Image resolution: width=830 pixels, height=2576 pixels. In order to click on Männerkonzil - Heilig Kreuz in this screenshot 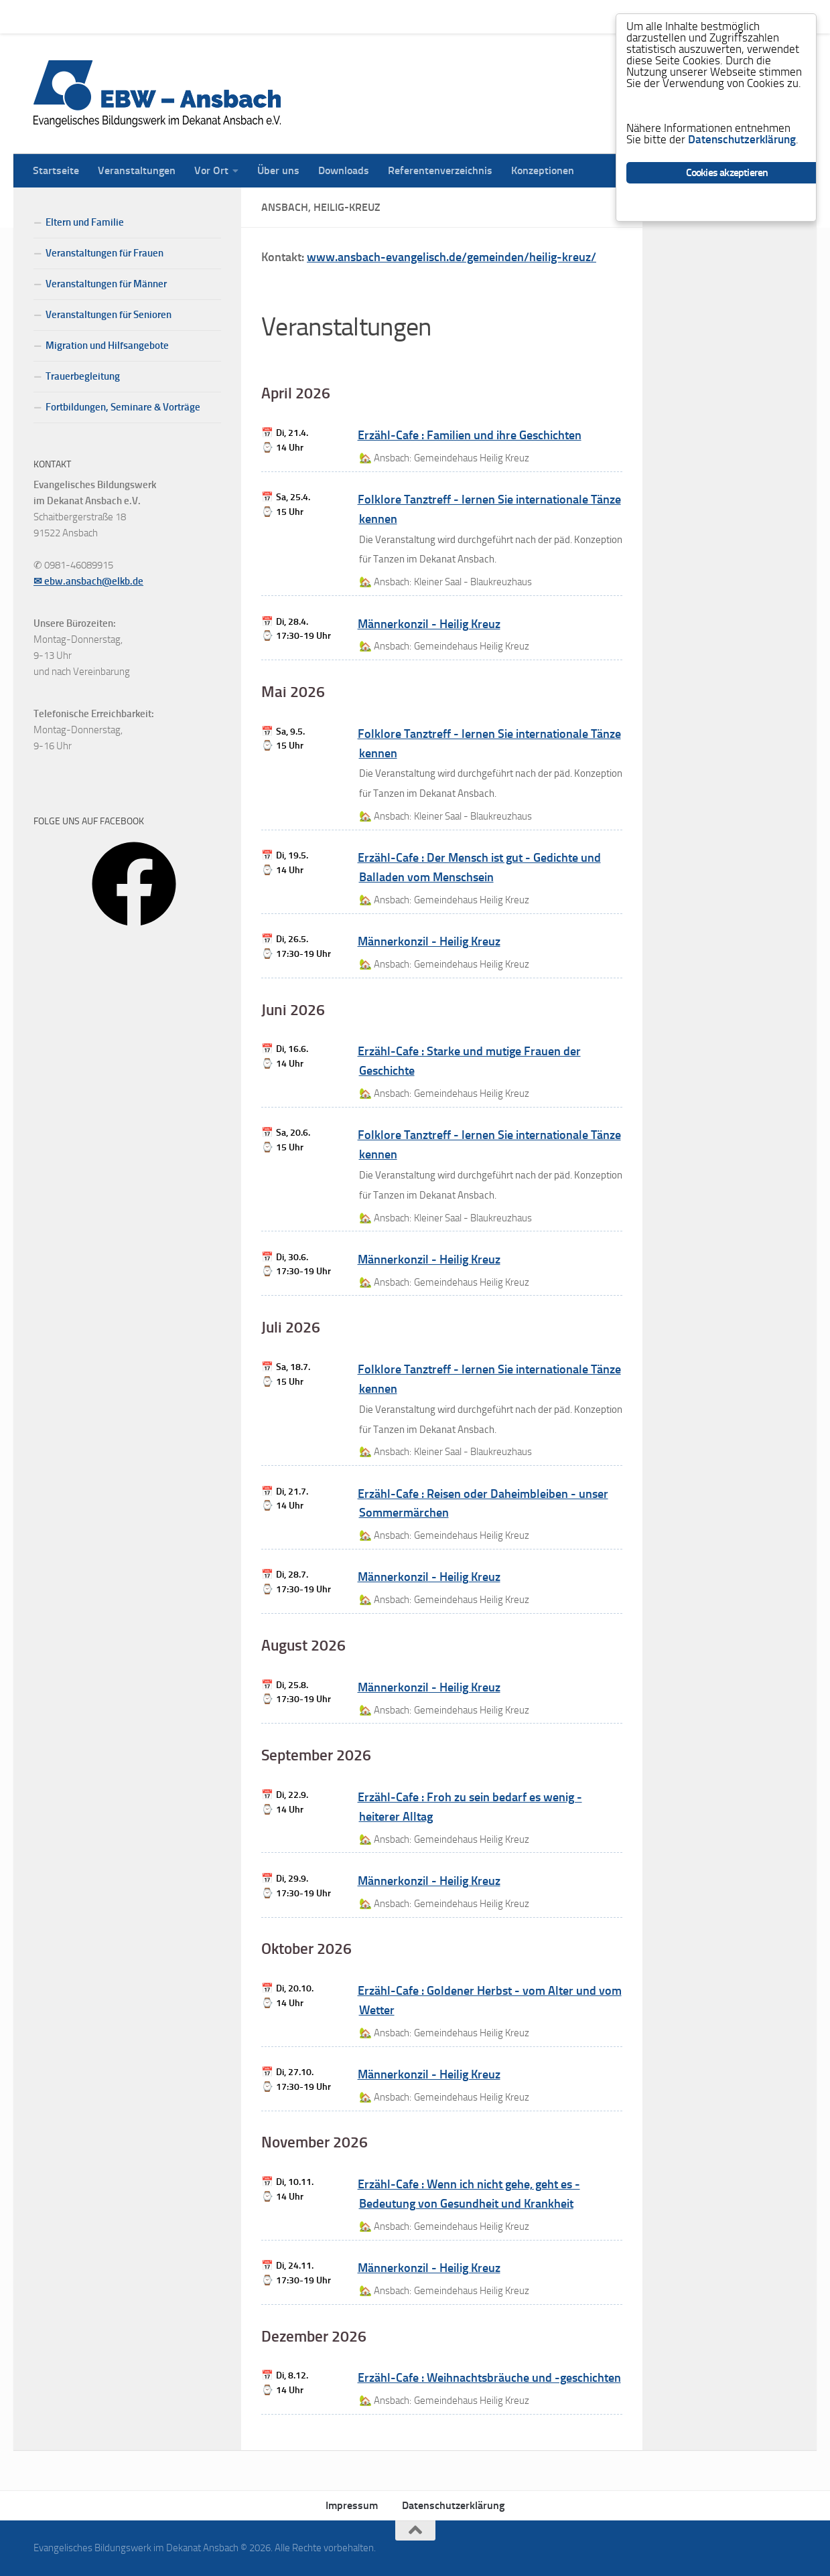, I will do `click(429, 624)`.